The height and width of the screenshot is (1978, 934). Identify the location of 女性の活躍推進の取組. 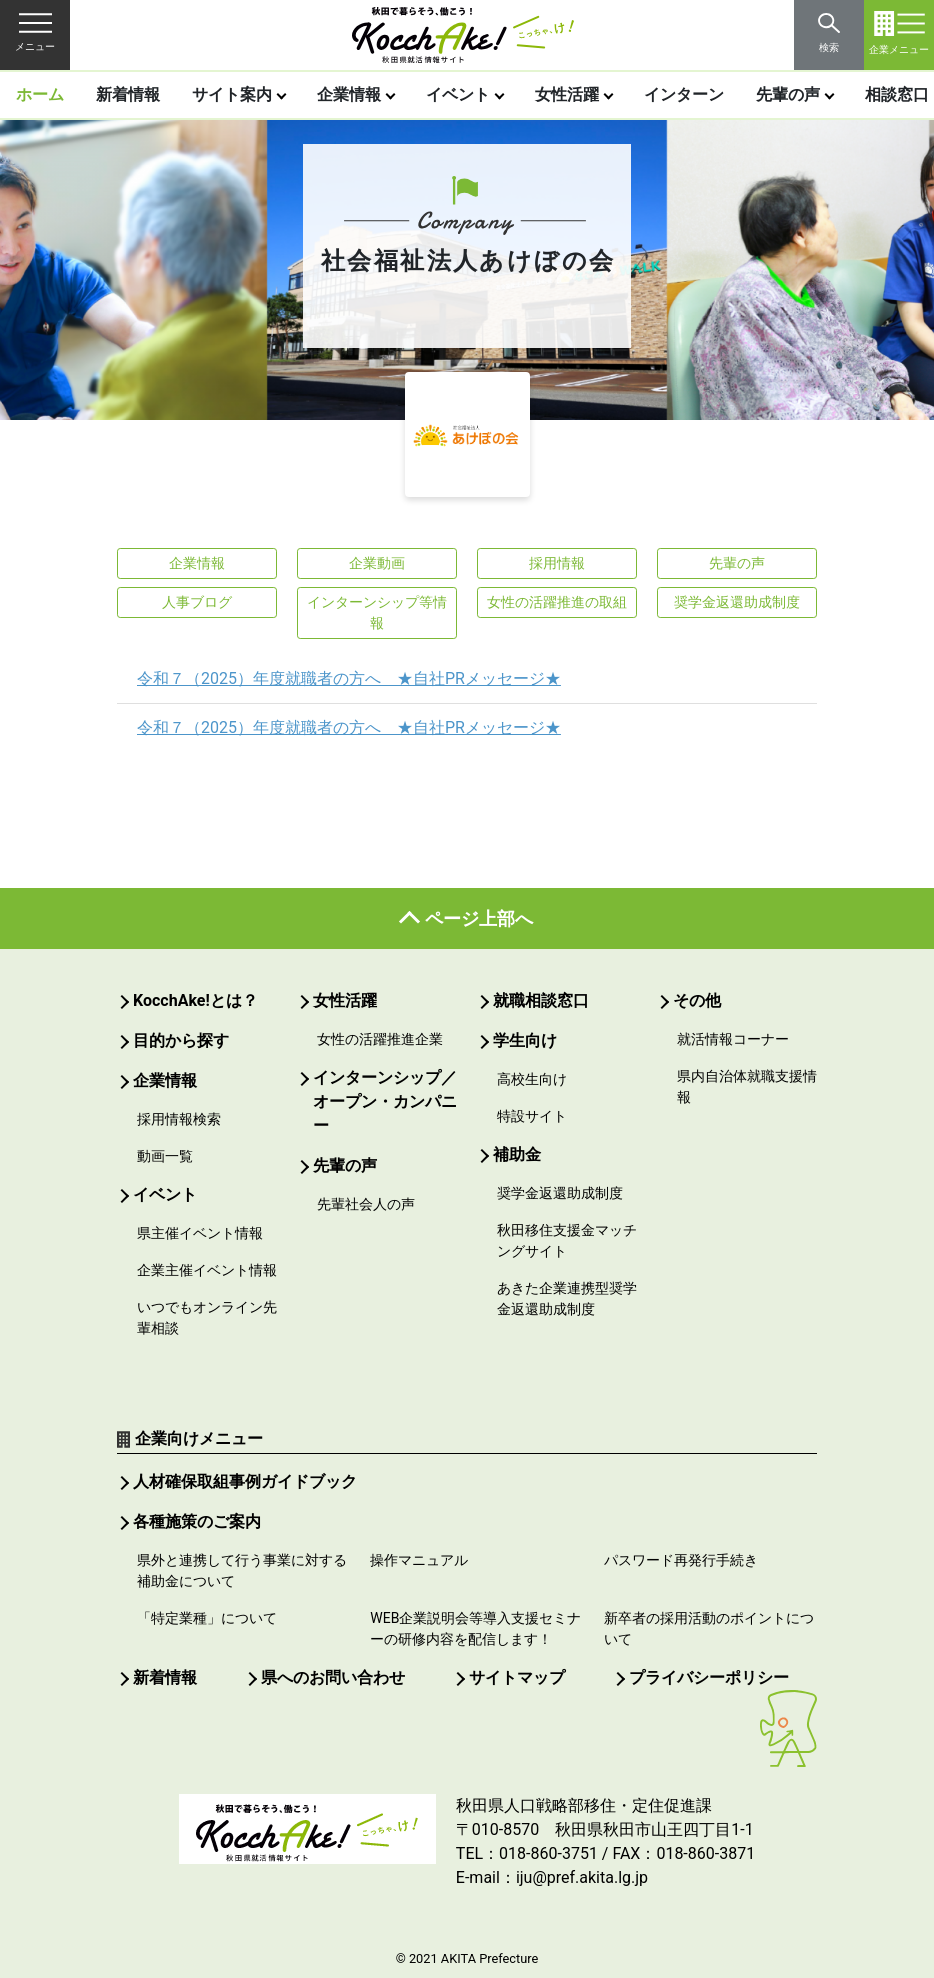
(557, 602).